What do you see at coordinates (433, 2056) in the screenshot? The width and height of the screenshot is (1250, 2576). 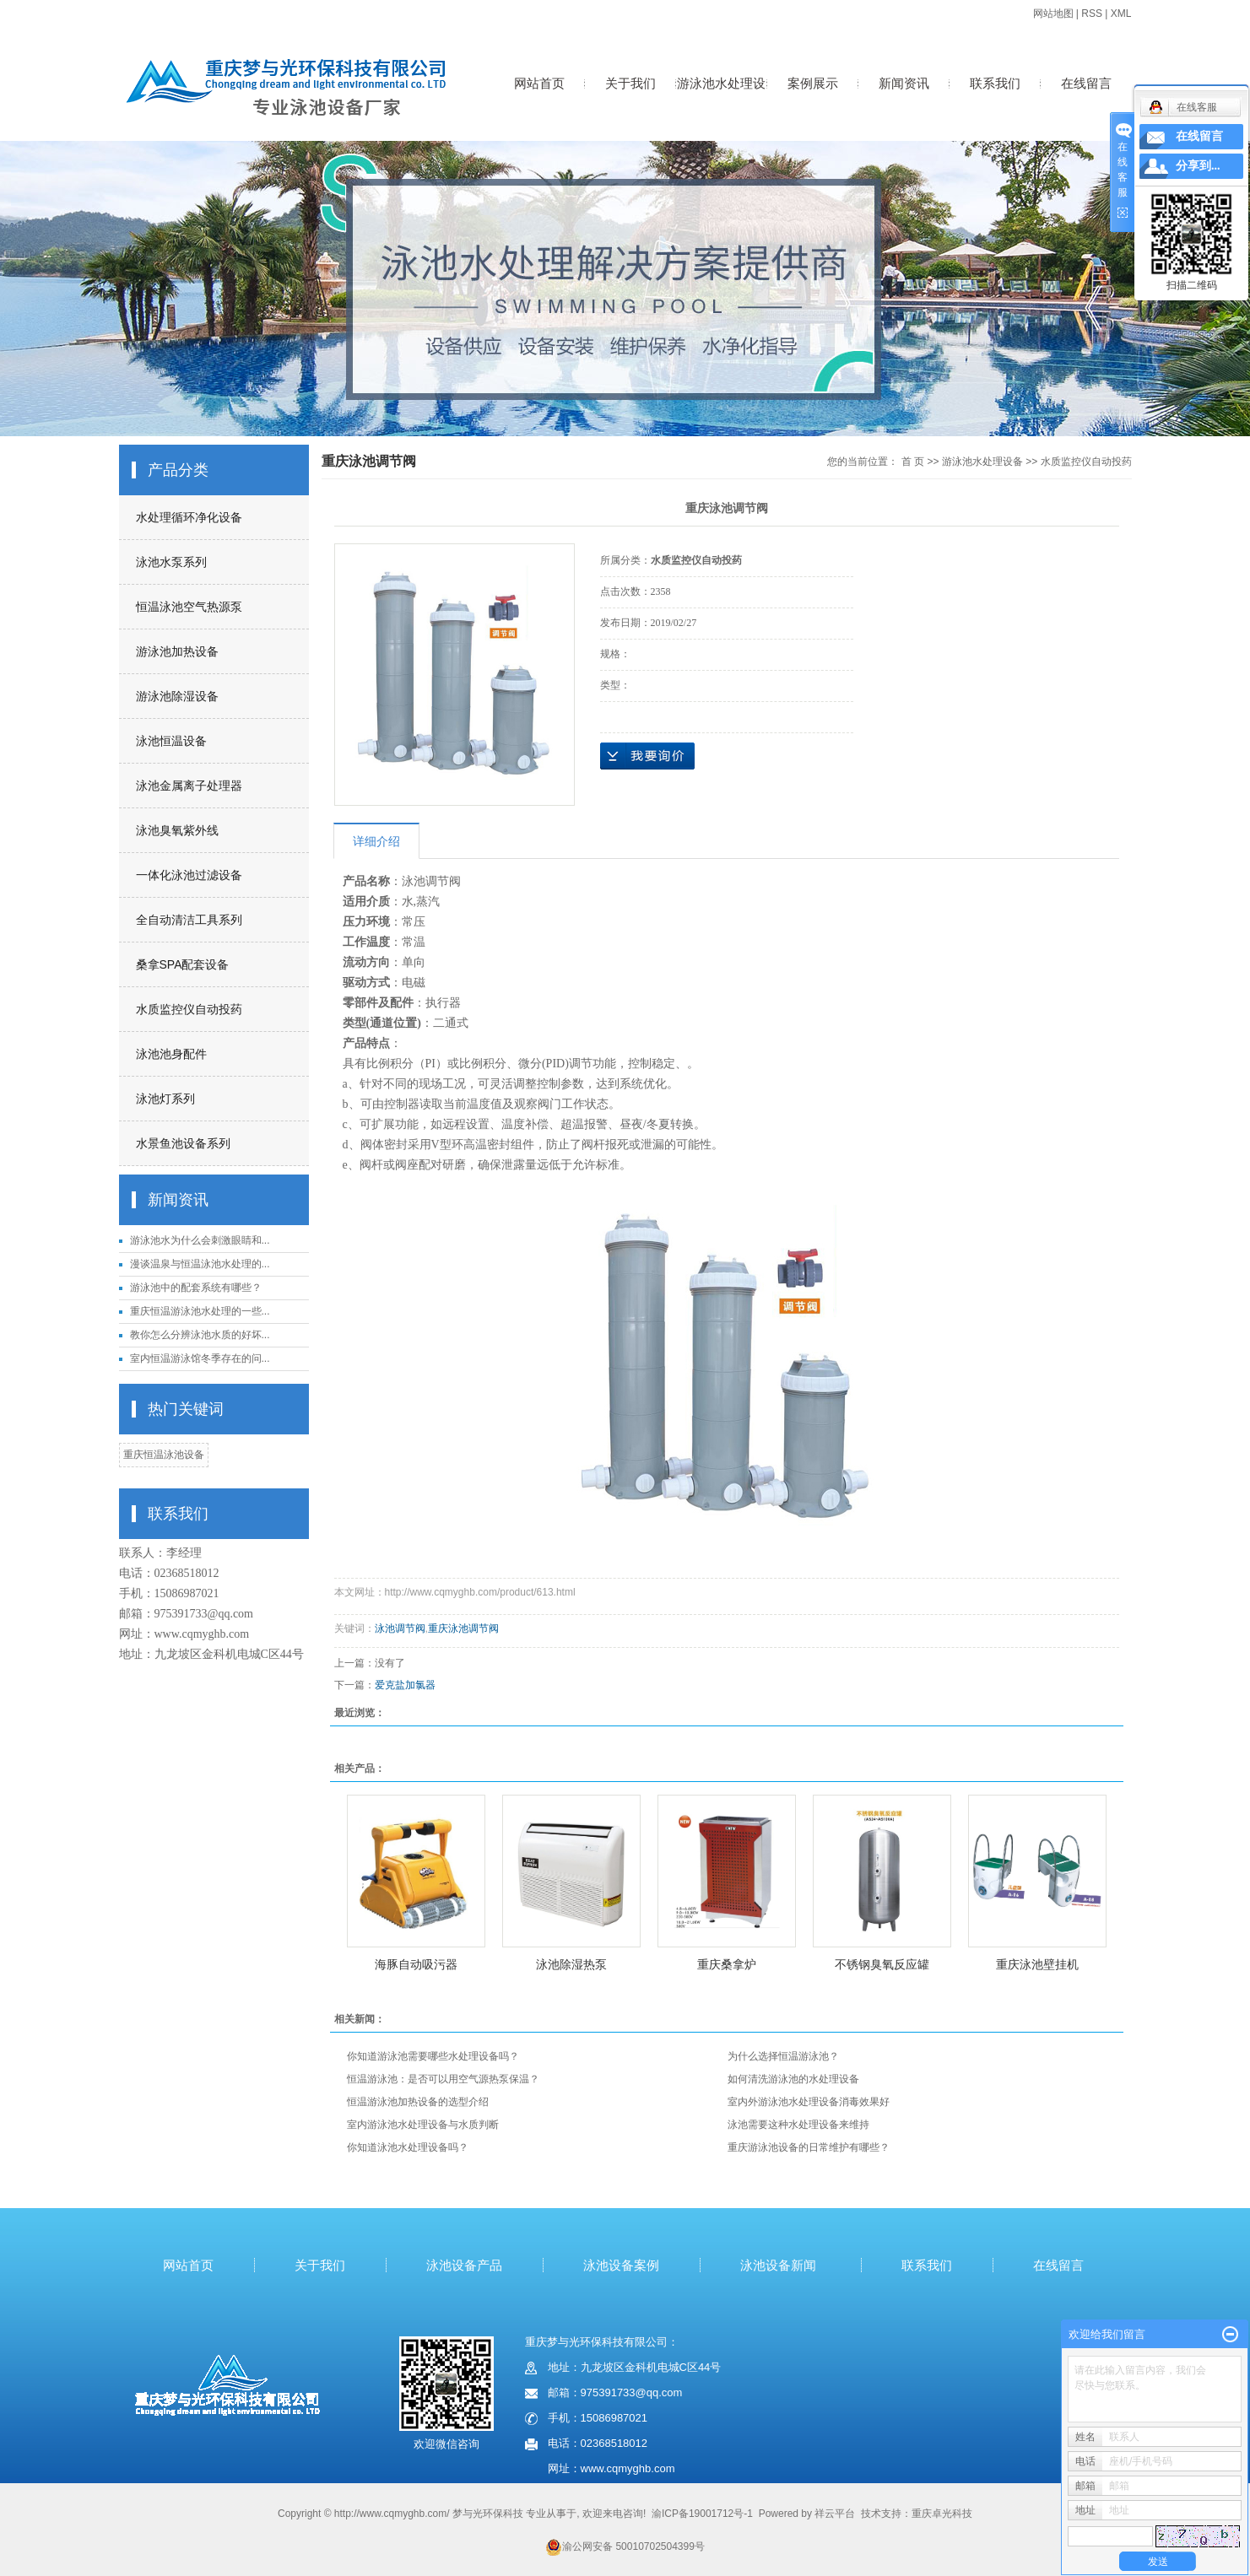 I see `你知道游泳池需要哪些水处理设备吗？` at bounding box center [433, 2056].